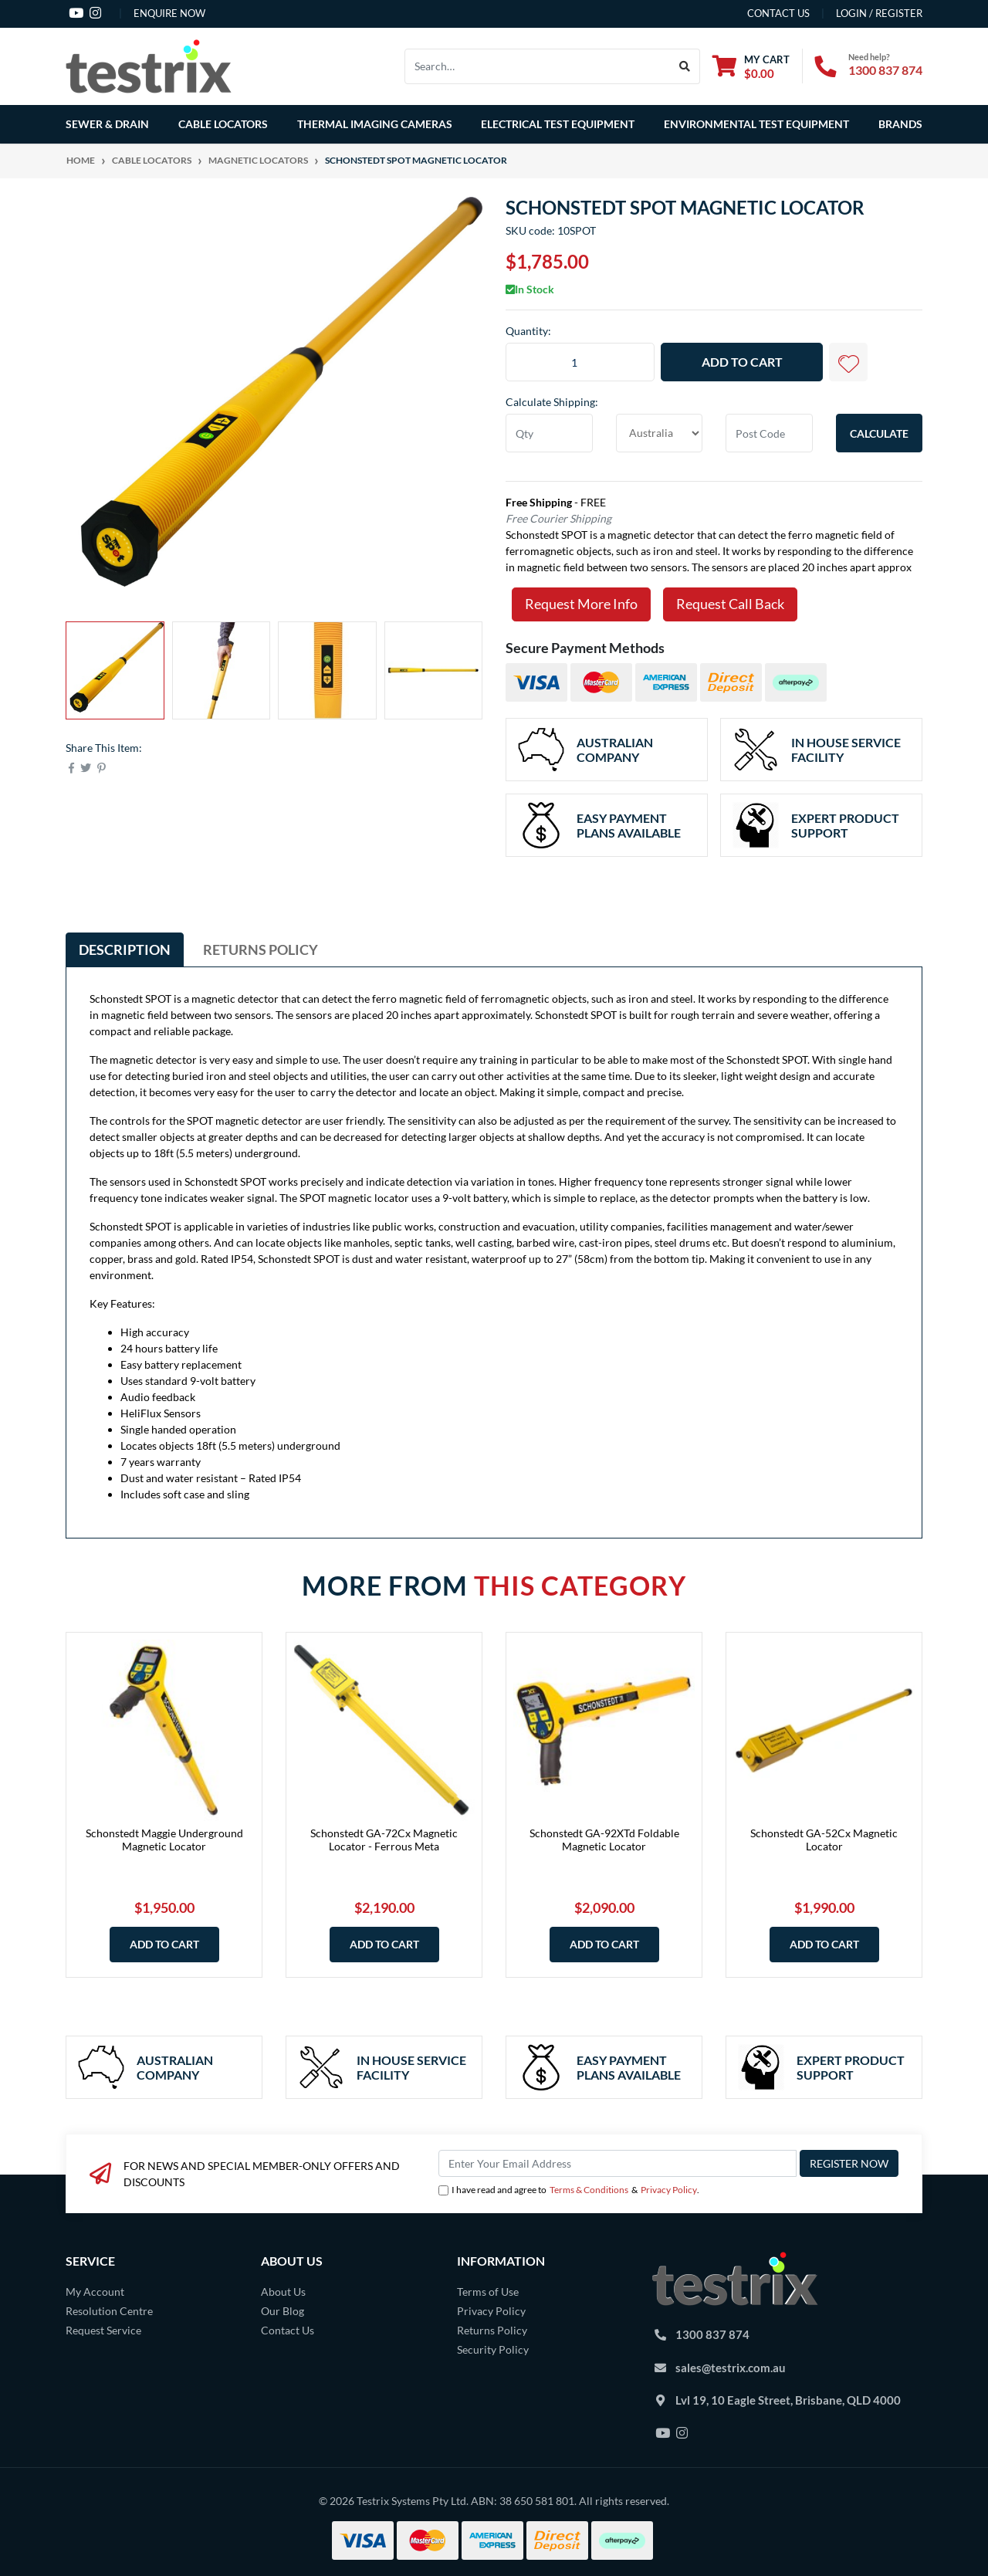  What do you see at coordinates (769, 433) in the screenshot?
I see `[Post code]` at bounding box center [769, 433].